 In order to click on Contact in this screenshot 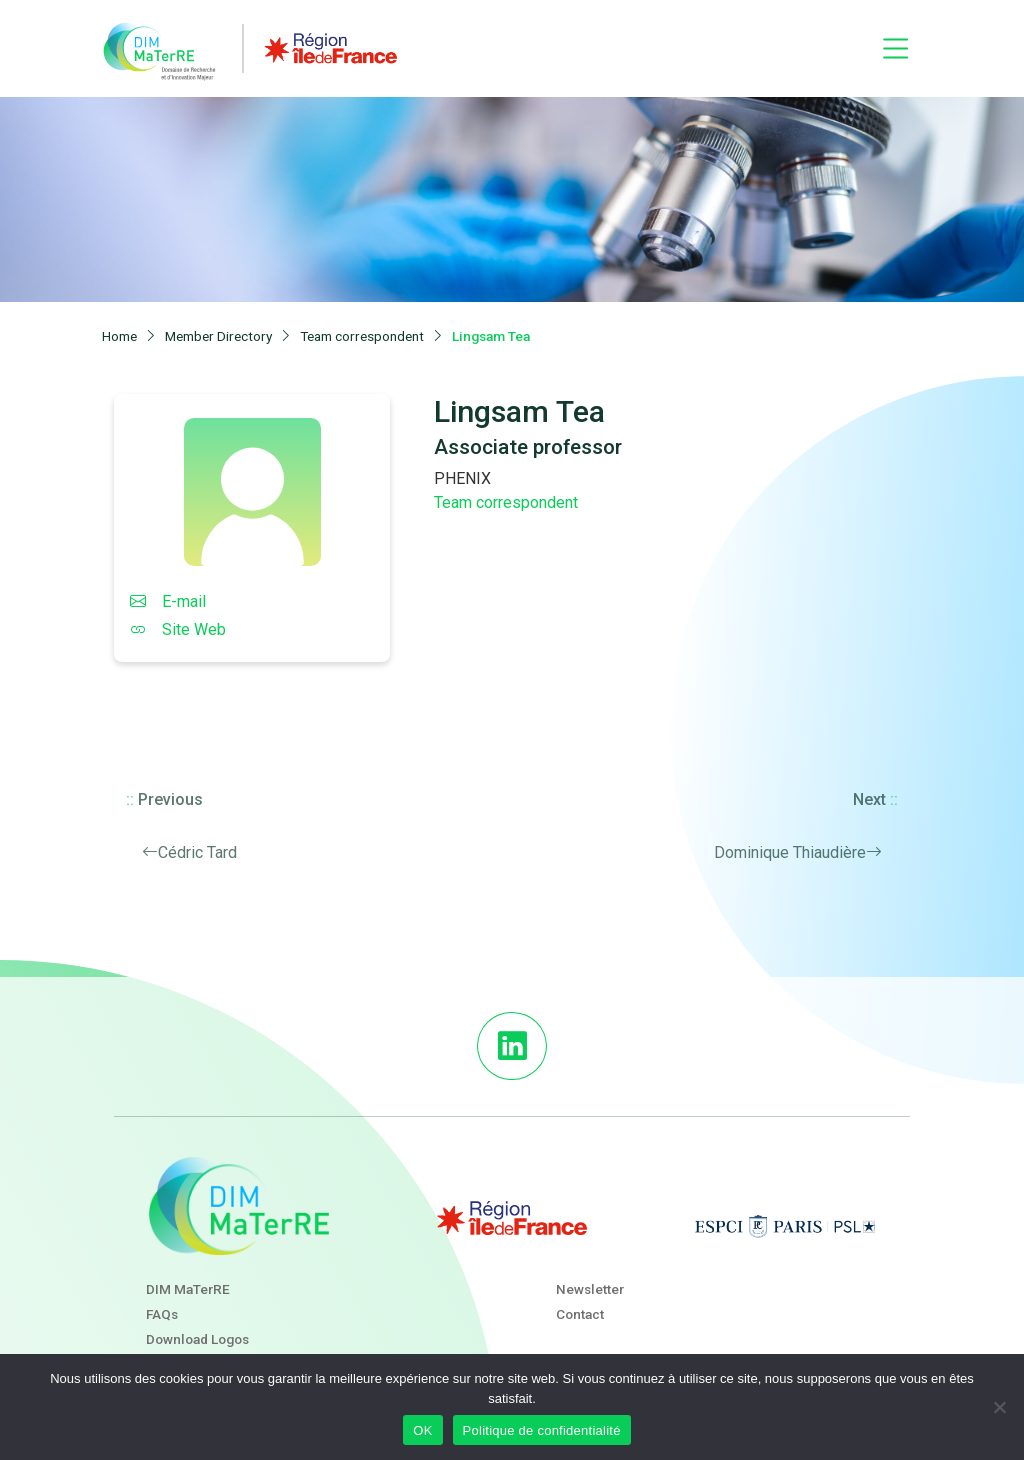, I will do `click(580, 1314)`.